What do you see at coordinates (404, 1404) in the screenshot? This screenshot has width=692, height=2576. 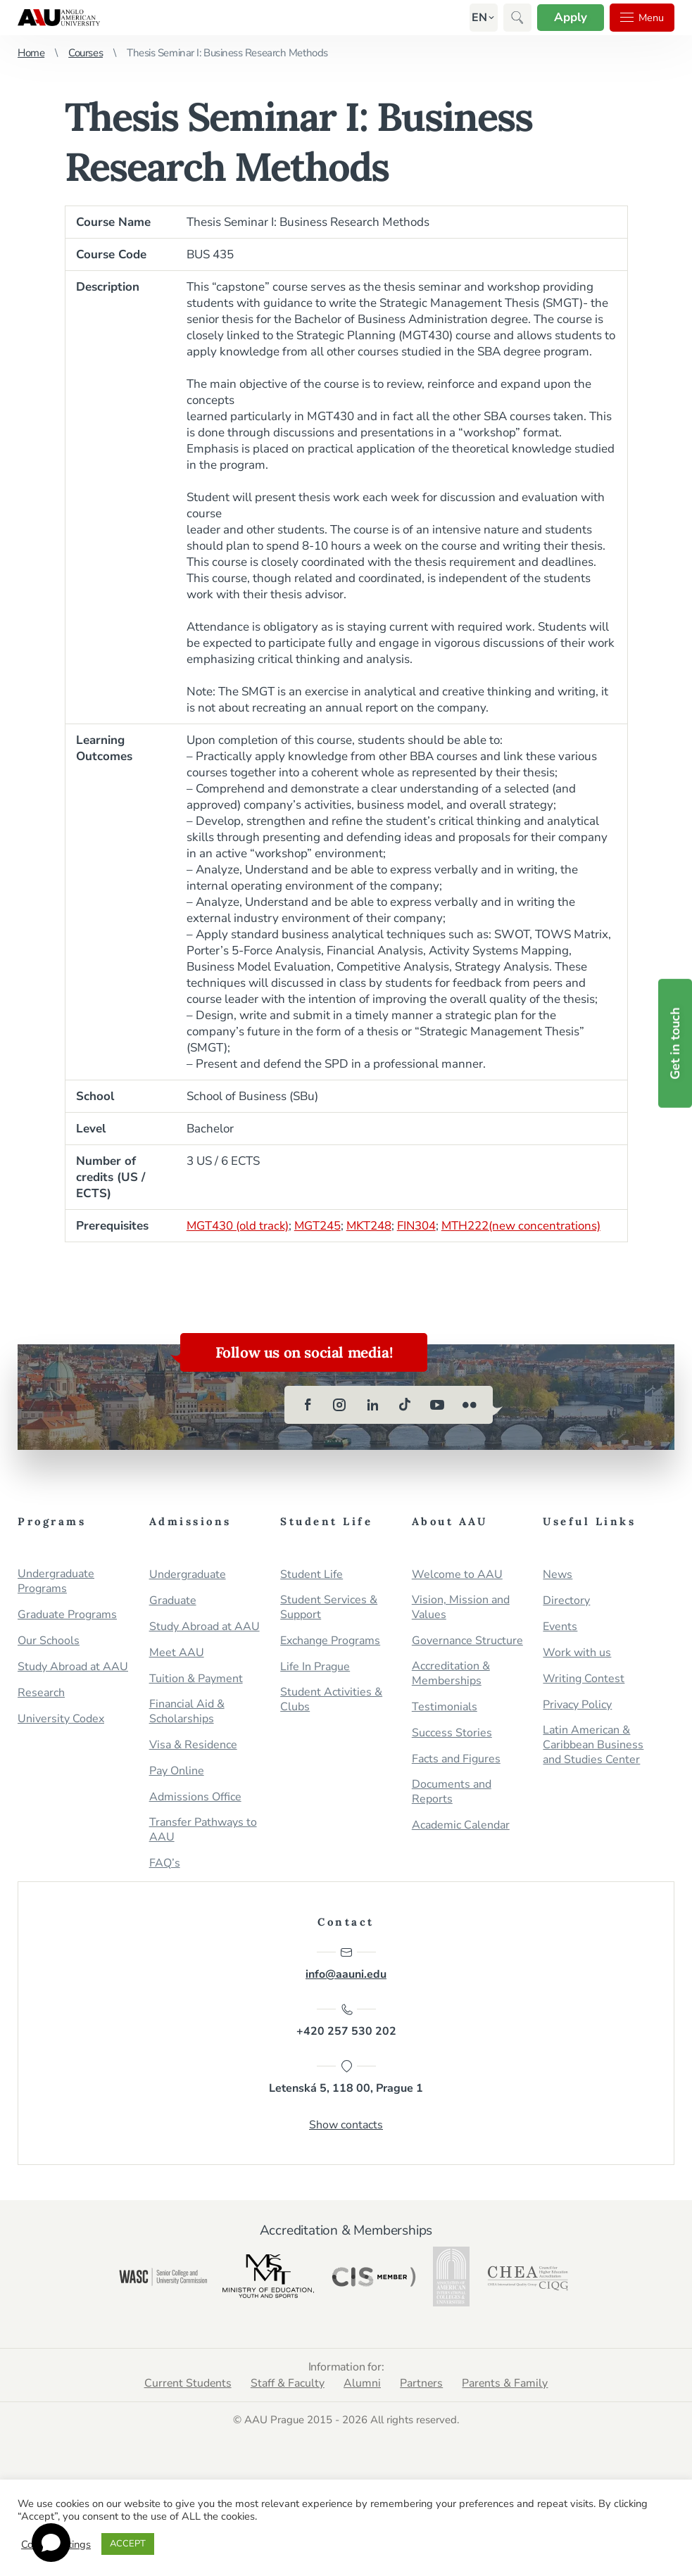 I see `[tiktok]` at bounding box center [404, 1404].